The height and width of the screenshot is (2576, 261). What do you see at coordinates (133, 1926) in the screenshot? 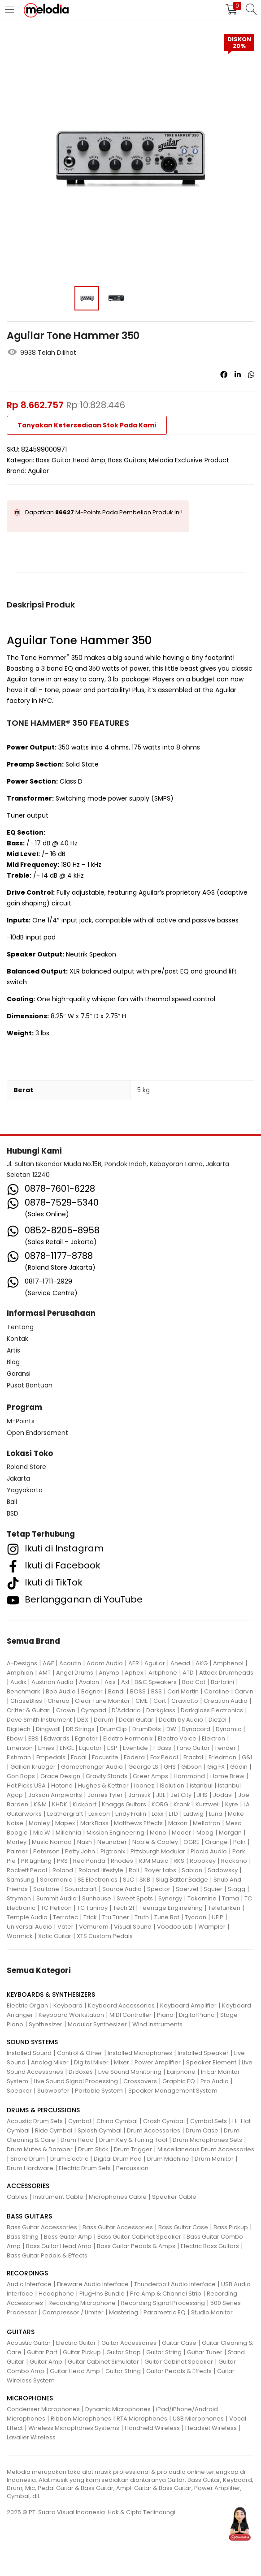
I see `Visual Sound` at bounding box center [133, 1926].